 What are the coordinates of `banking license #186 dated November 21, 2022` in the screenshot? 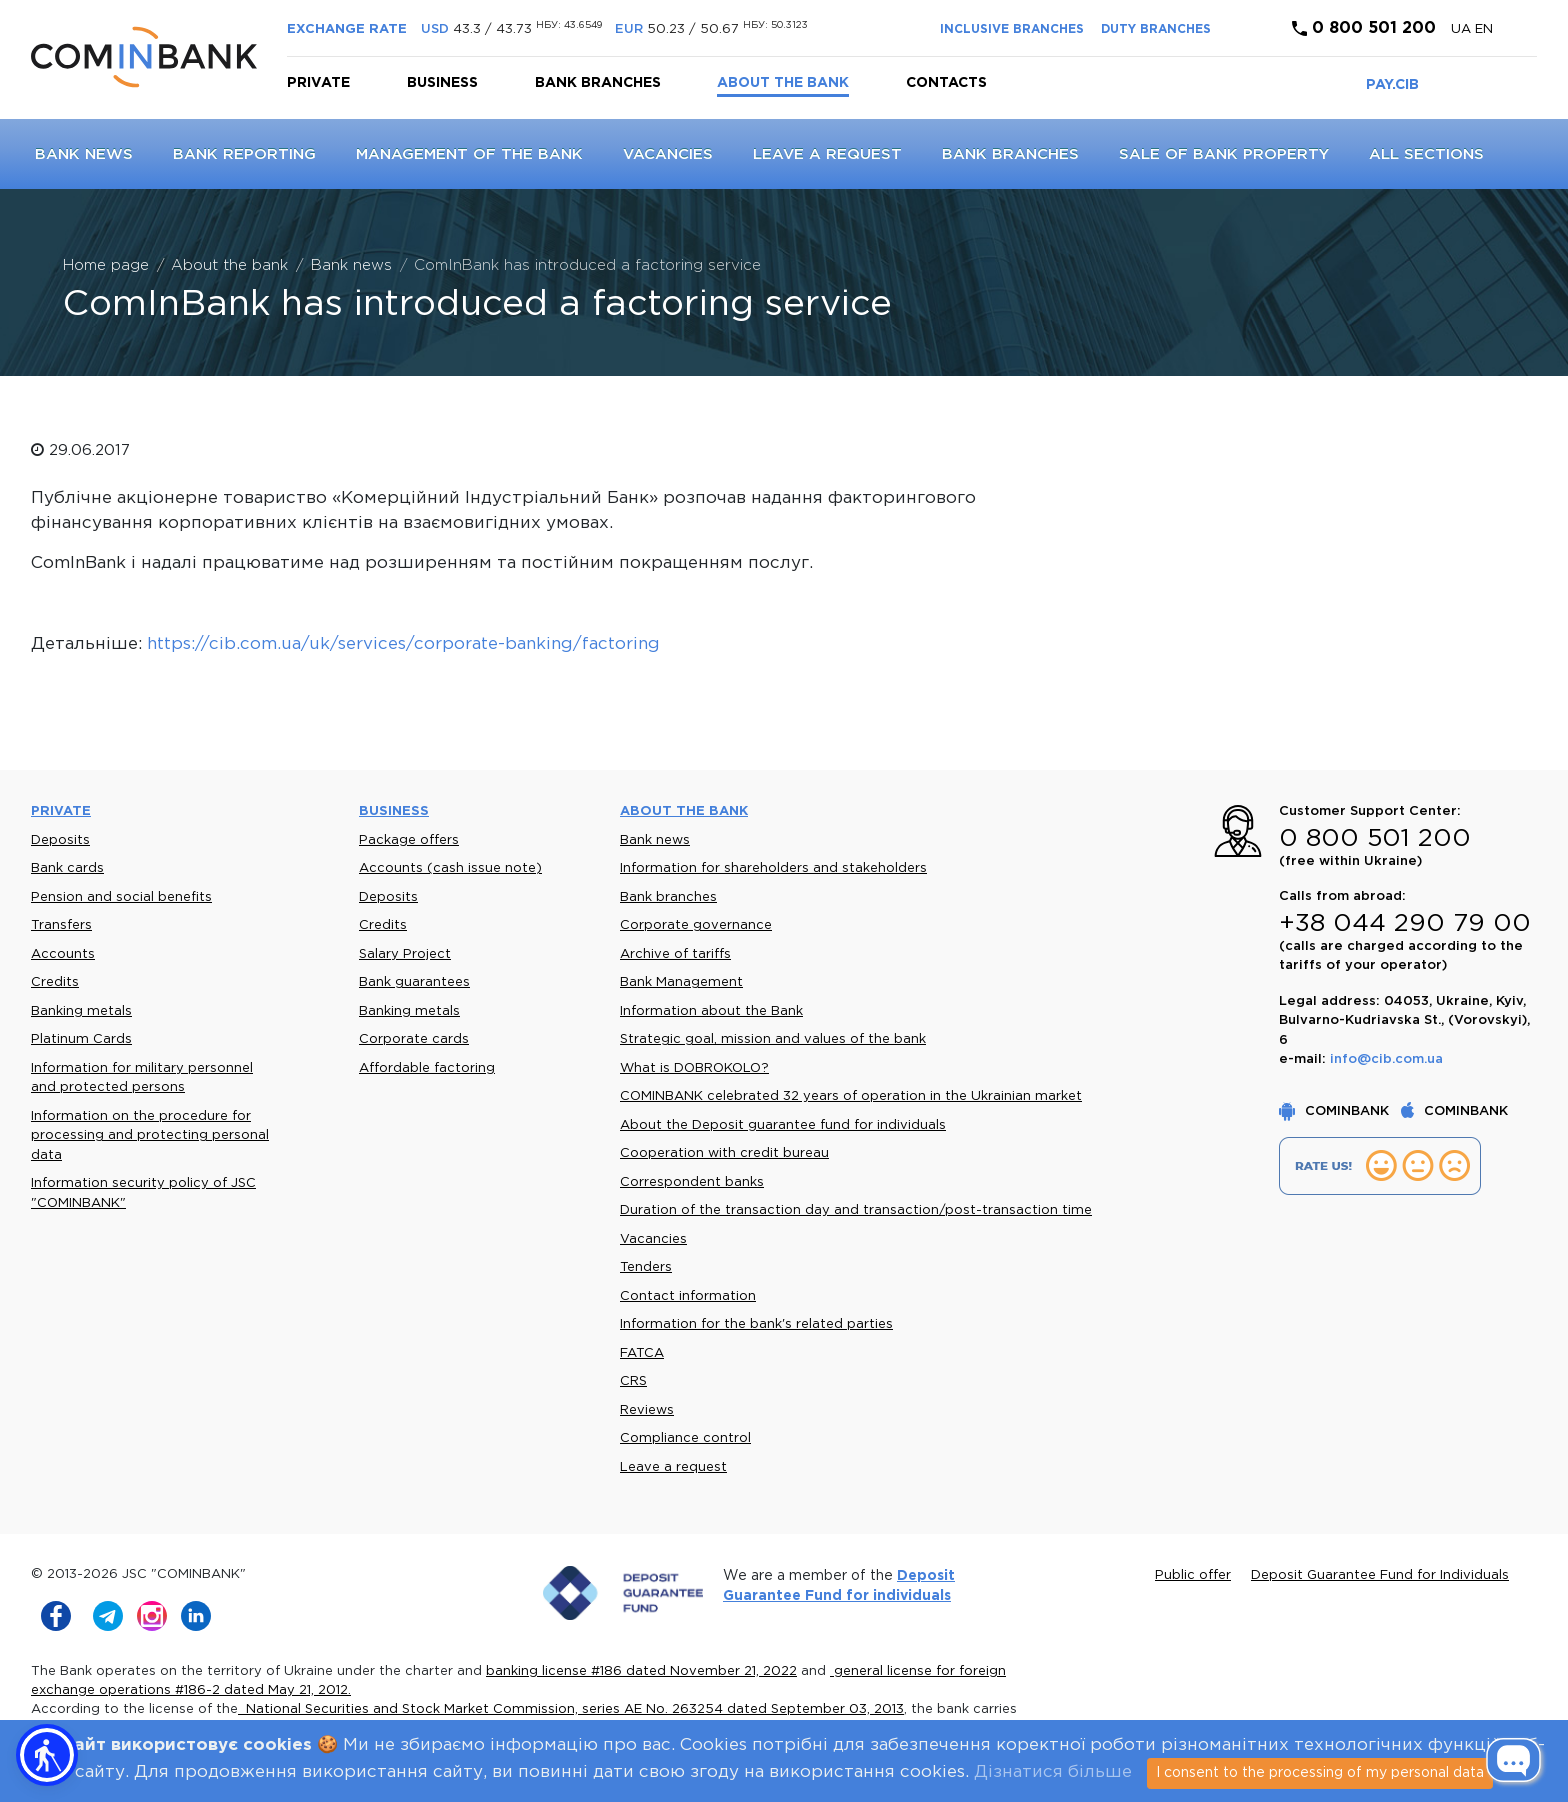 It's located at (641, 1671).